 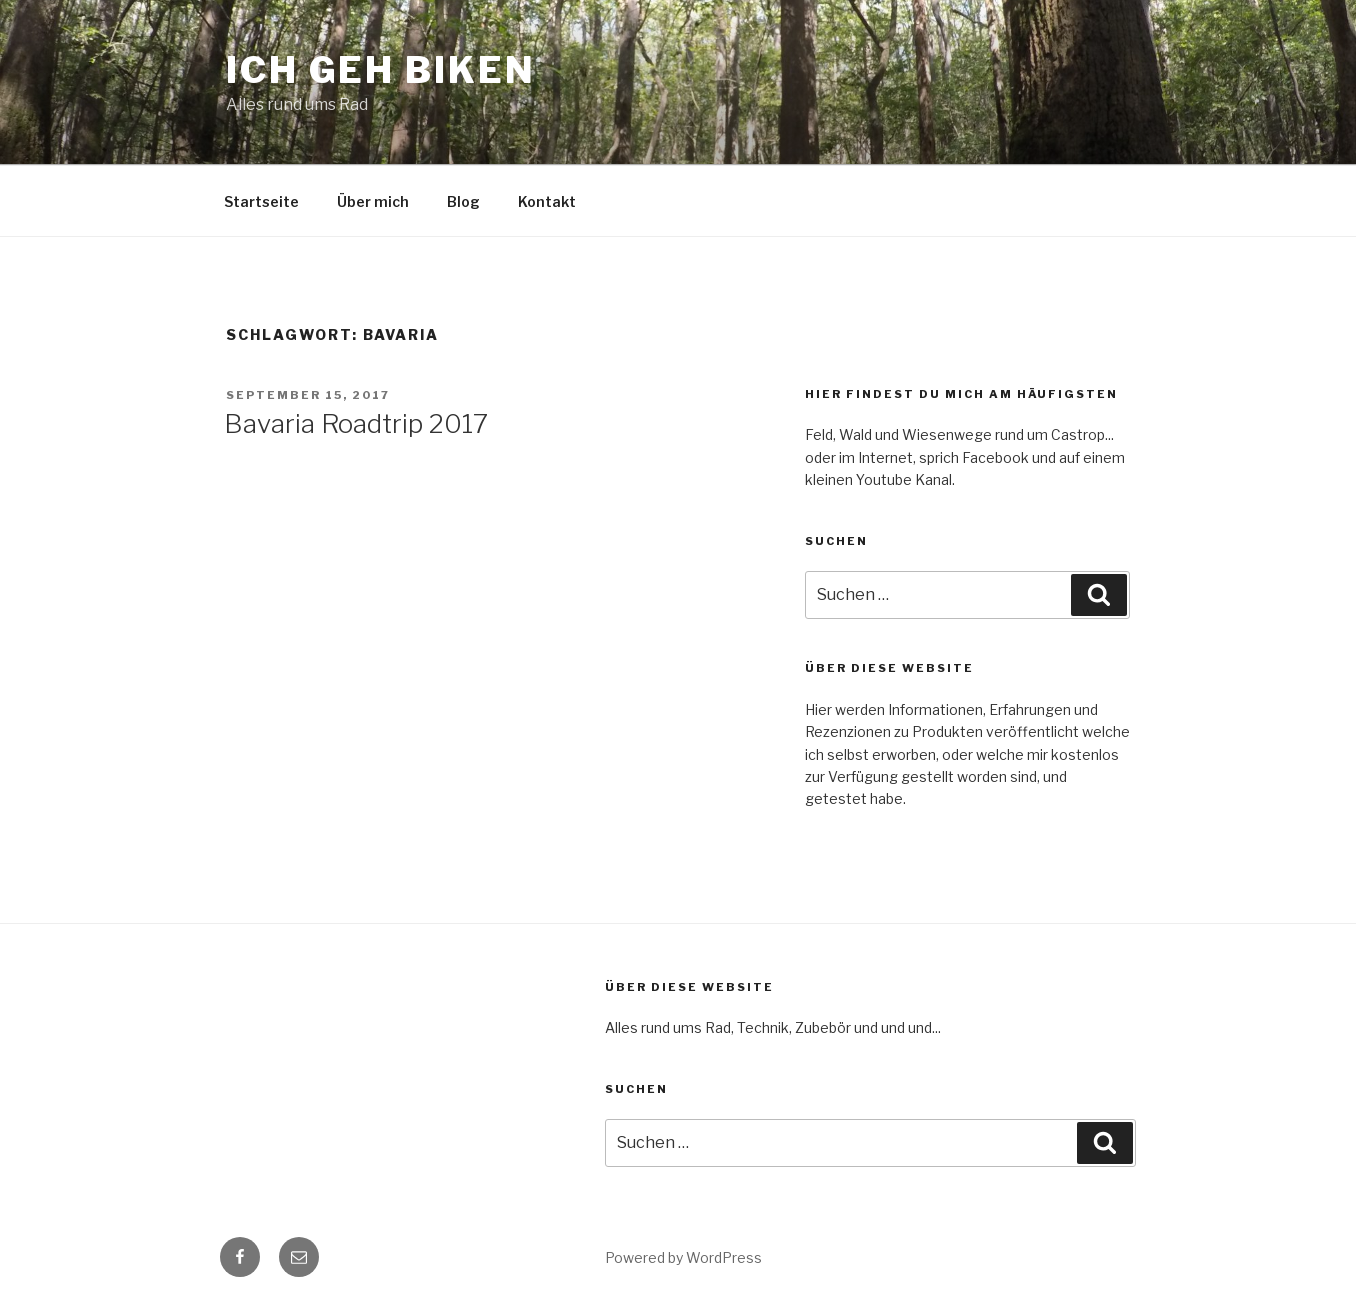 I want to click on Kontakt, so click(x=547, y=201).